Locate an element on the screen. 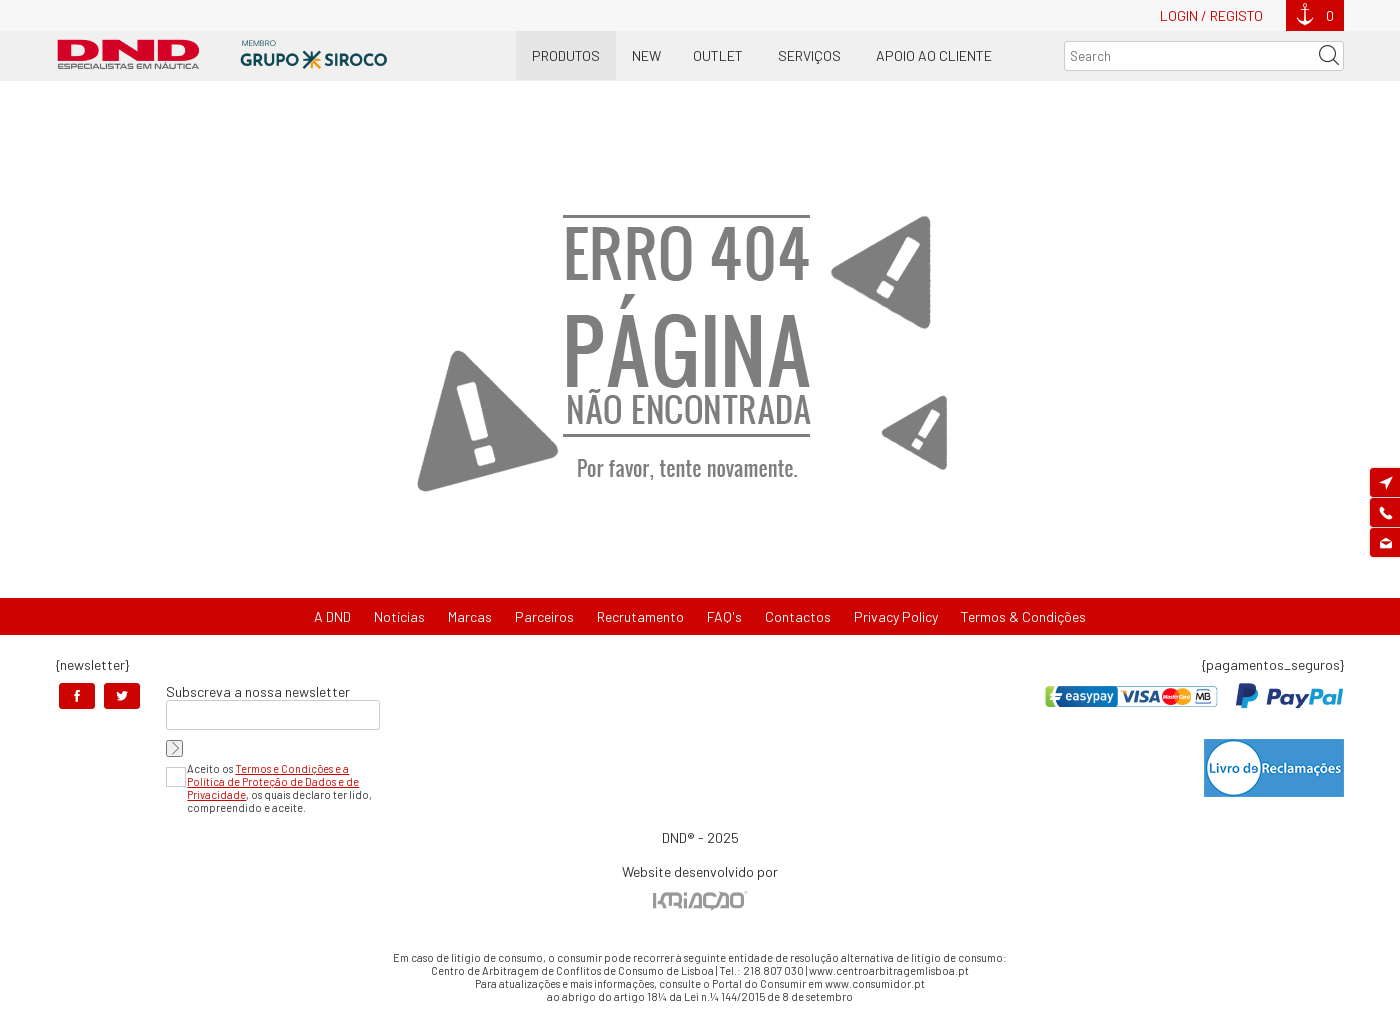 The height and width of the screenshot is (1026, 1400). Apoio ao Cliente is located at coordinates (934, 55).